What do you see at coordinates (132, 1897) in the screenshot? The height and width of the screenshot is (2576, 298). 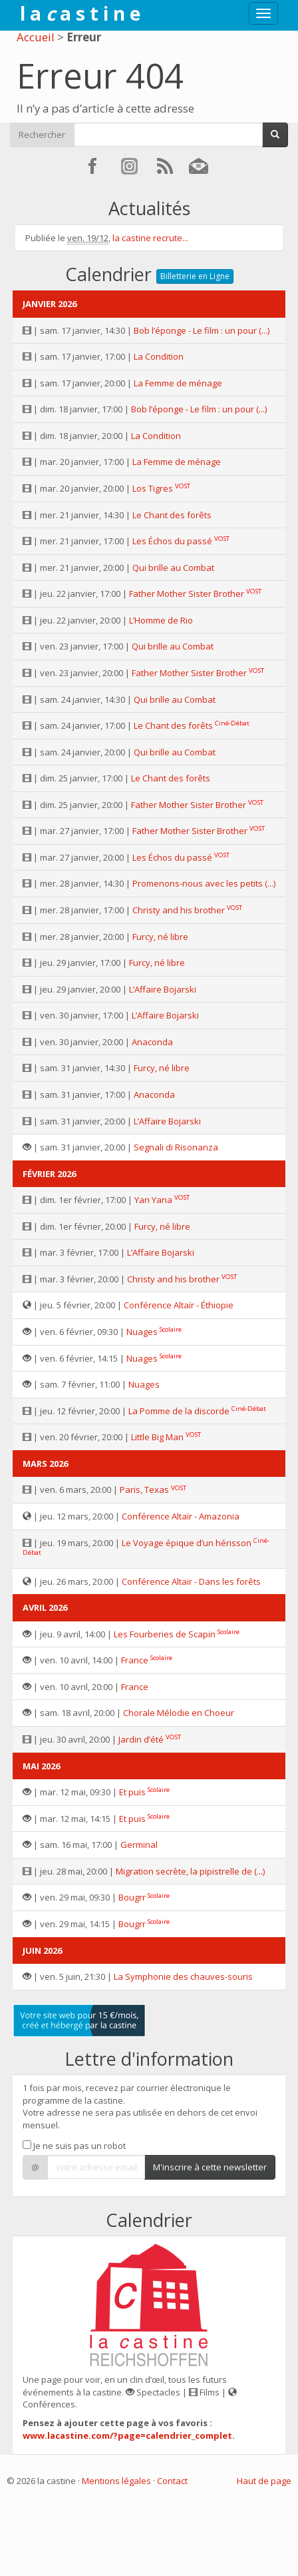 I see `Bougrr` at bounding box center [132, 1897].